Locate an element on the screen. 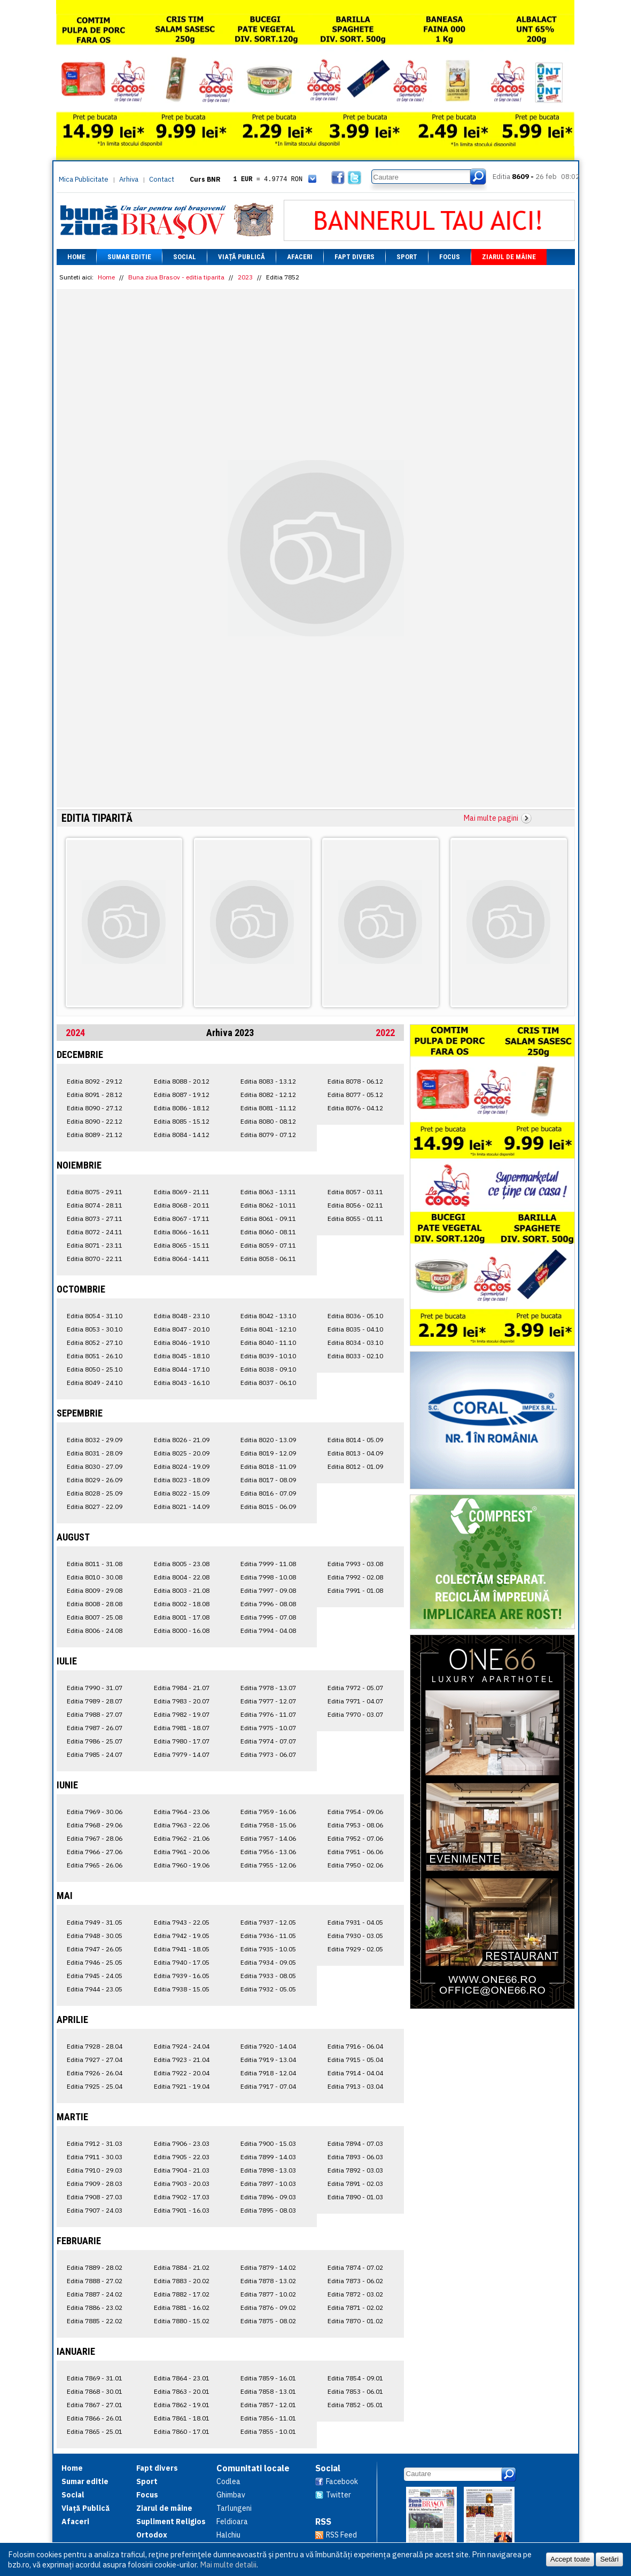 This screenshot has width=631, height=2576. Editia 7885 - 22.02 is located at coordinates (94, 2321).